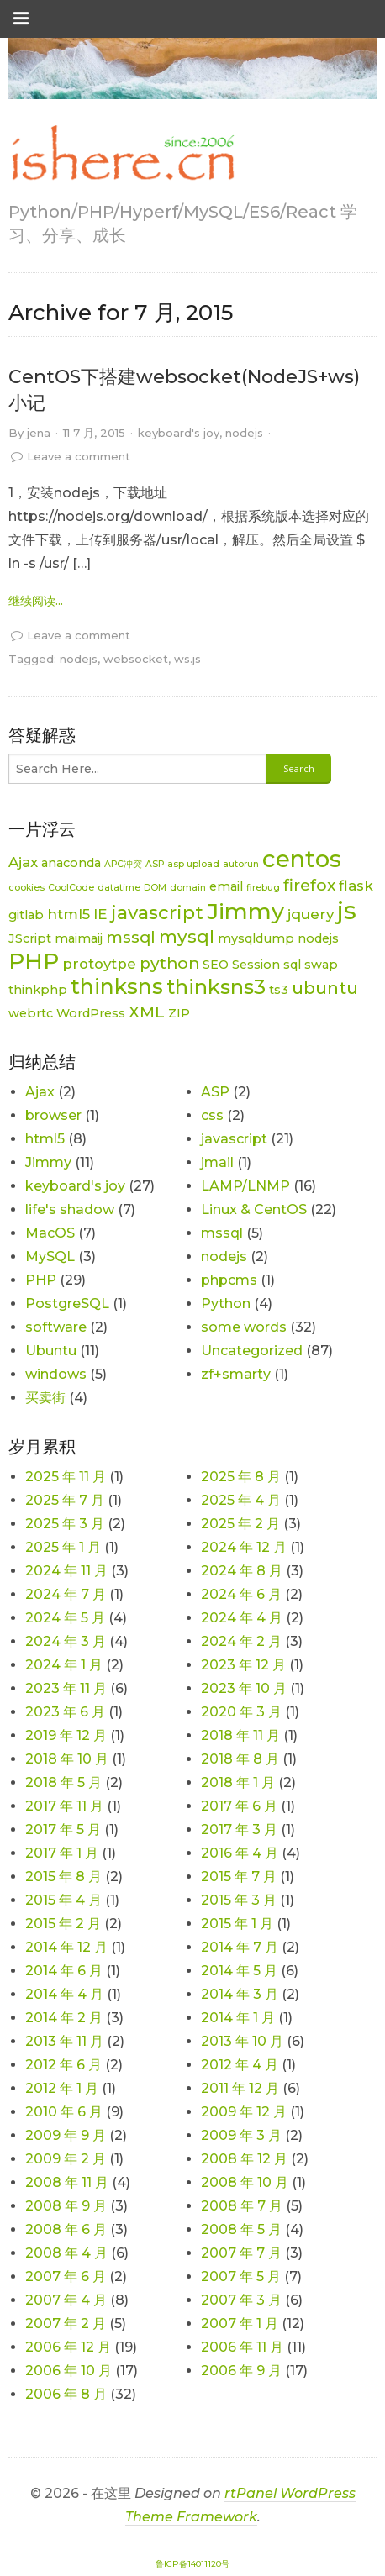 The width and height of the screenshot is (385, 2576). What do you see at coordinates (318, 938) in the screenshot?
I see `nodejs [nodejs (2 项)]` at bounding box center [318, 938].